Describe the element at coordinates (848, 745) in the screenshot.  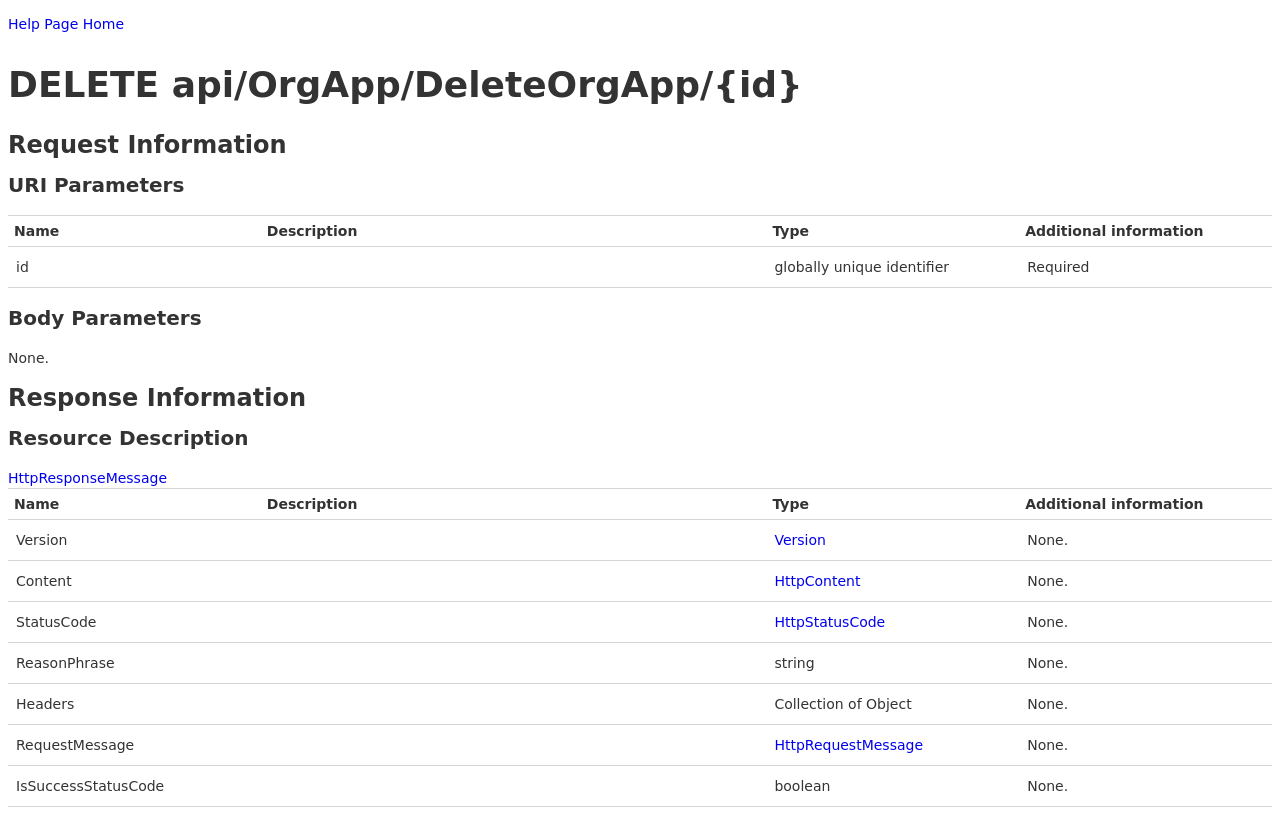
I see `HttpRequestMessage` at that location.